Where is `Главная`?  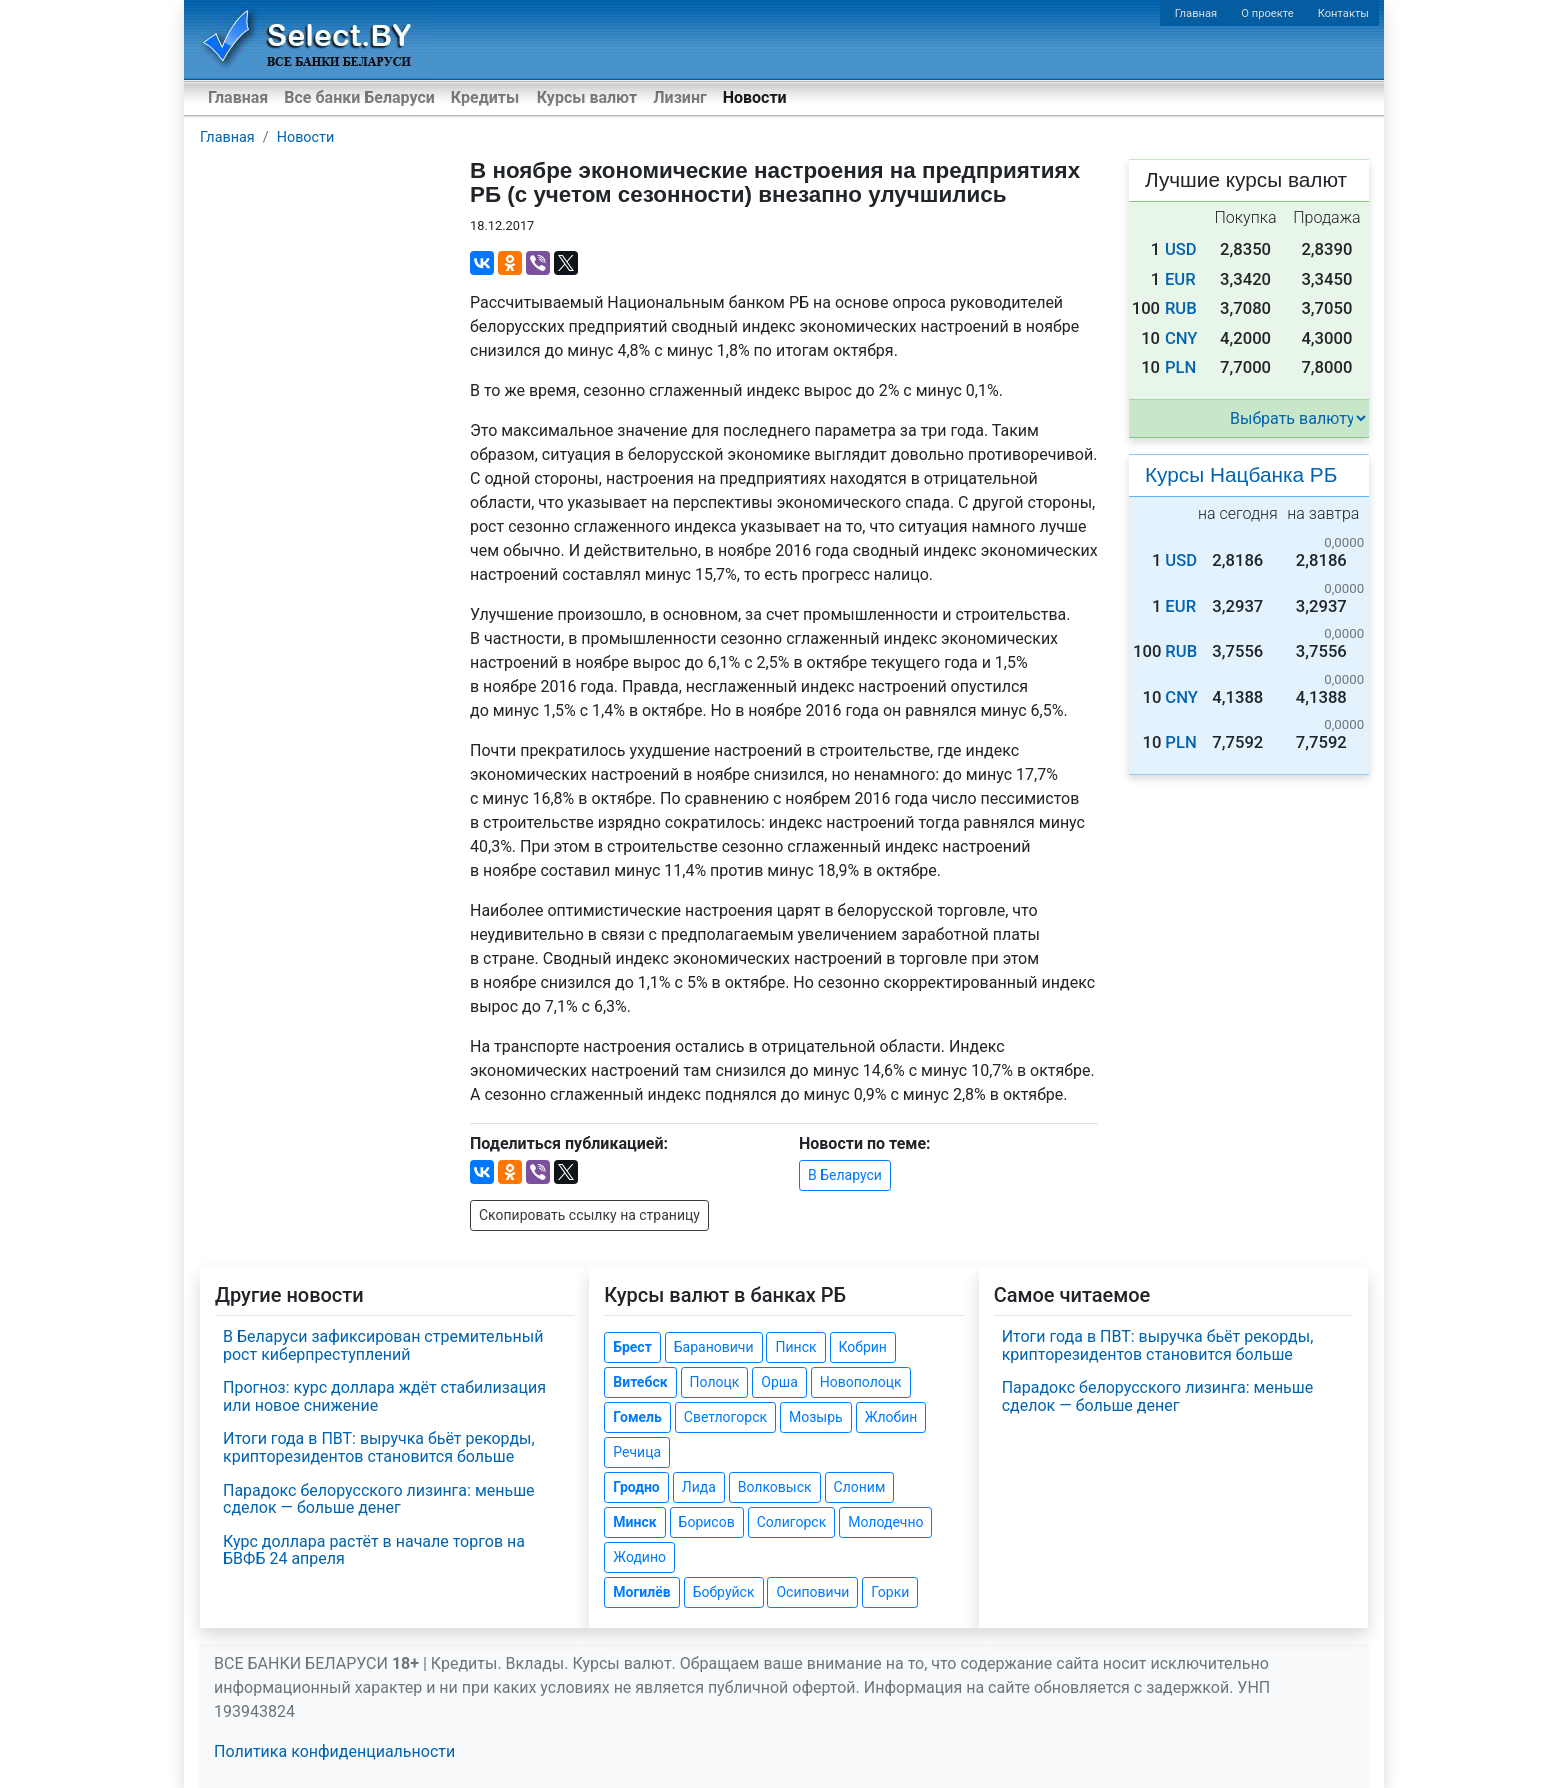 Главная is located at coordinates (1196, 13).